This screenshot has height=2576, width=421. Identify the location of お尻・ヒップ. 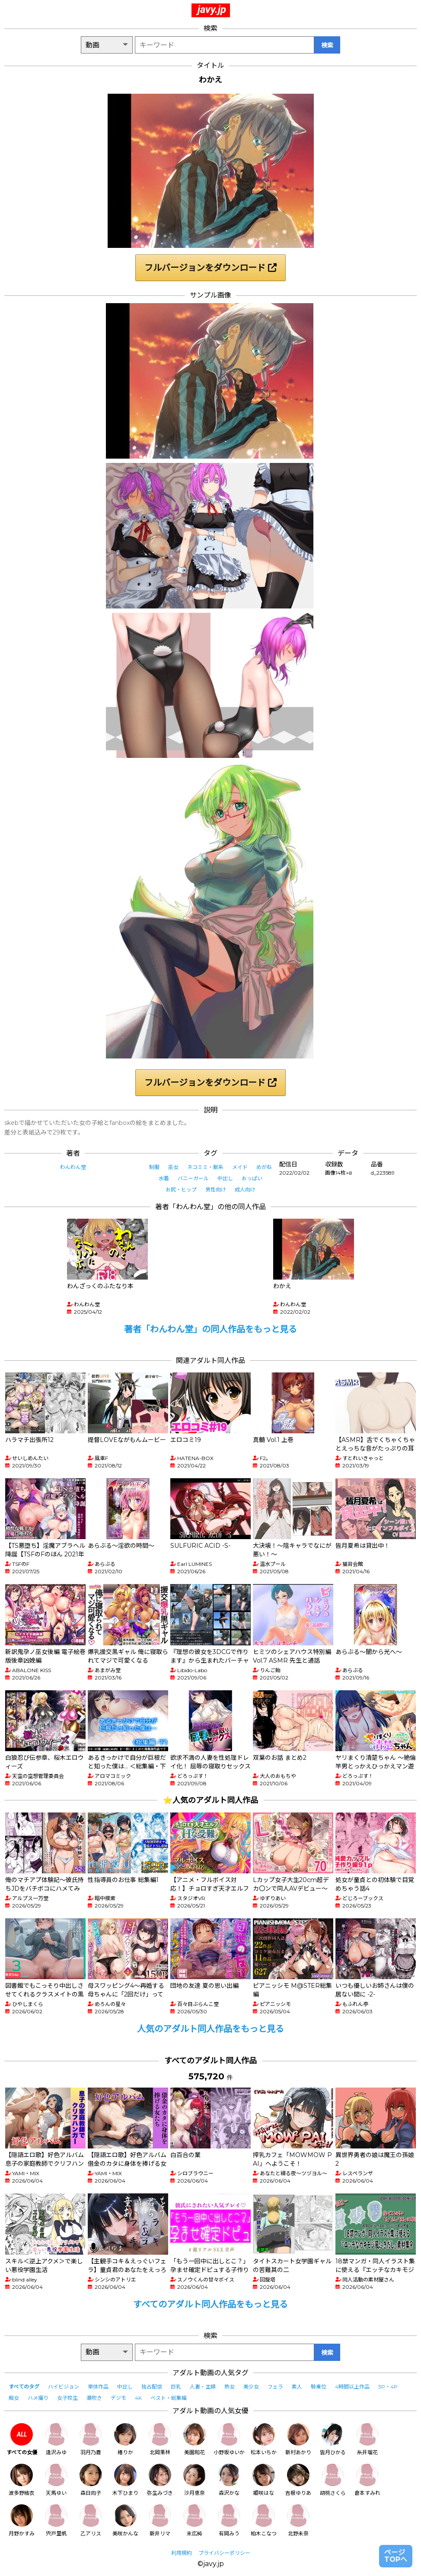
(181, 1189).